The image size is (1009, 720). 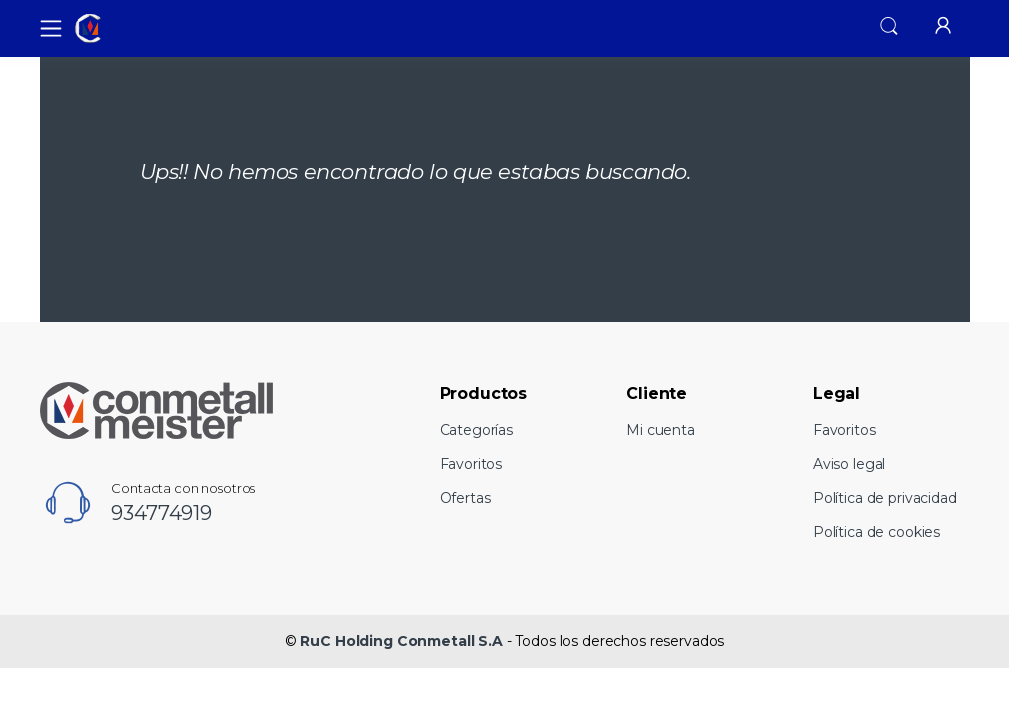 I want to click on Ofertas, so click(x=465, y=498).